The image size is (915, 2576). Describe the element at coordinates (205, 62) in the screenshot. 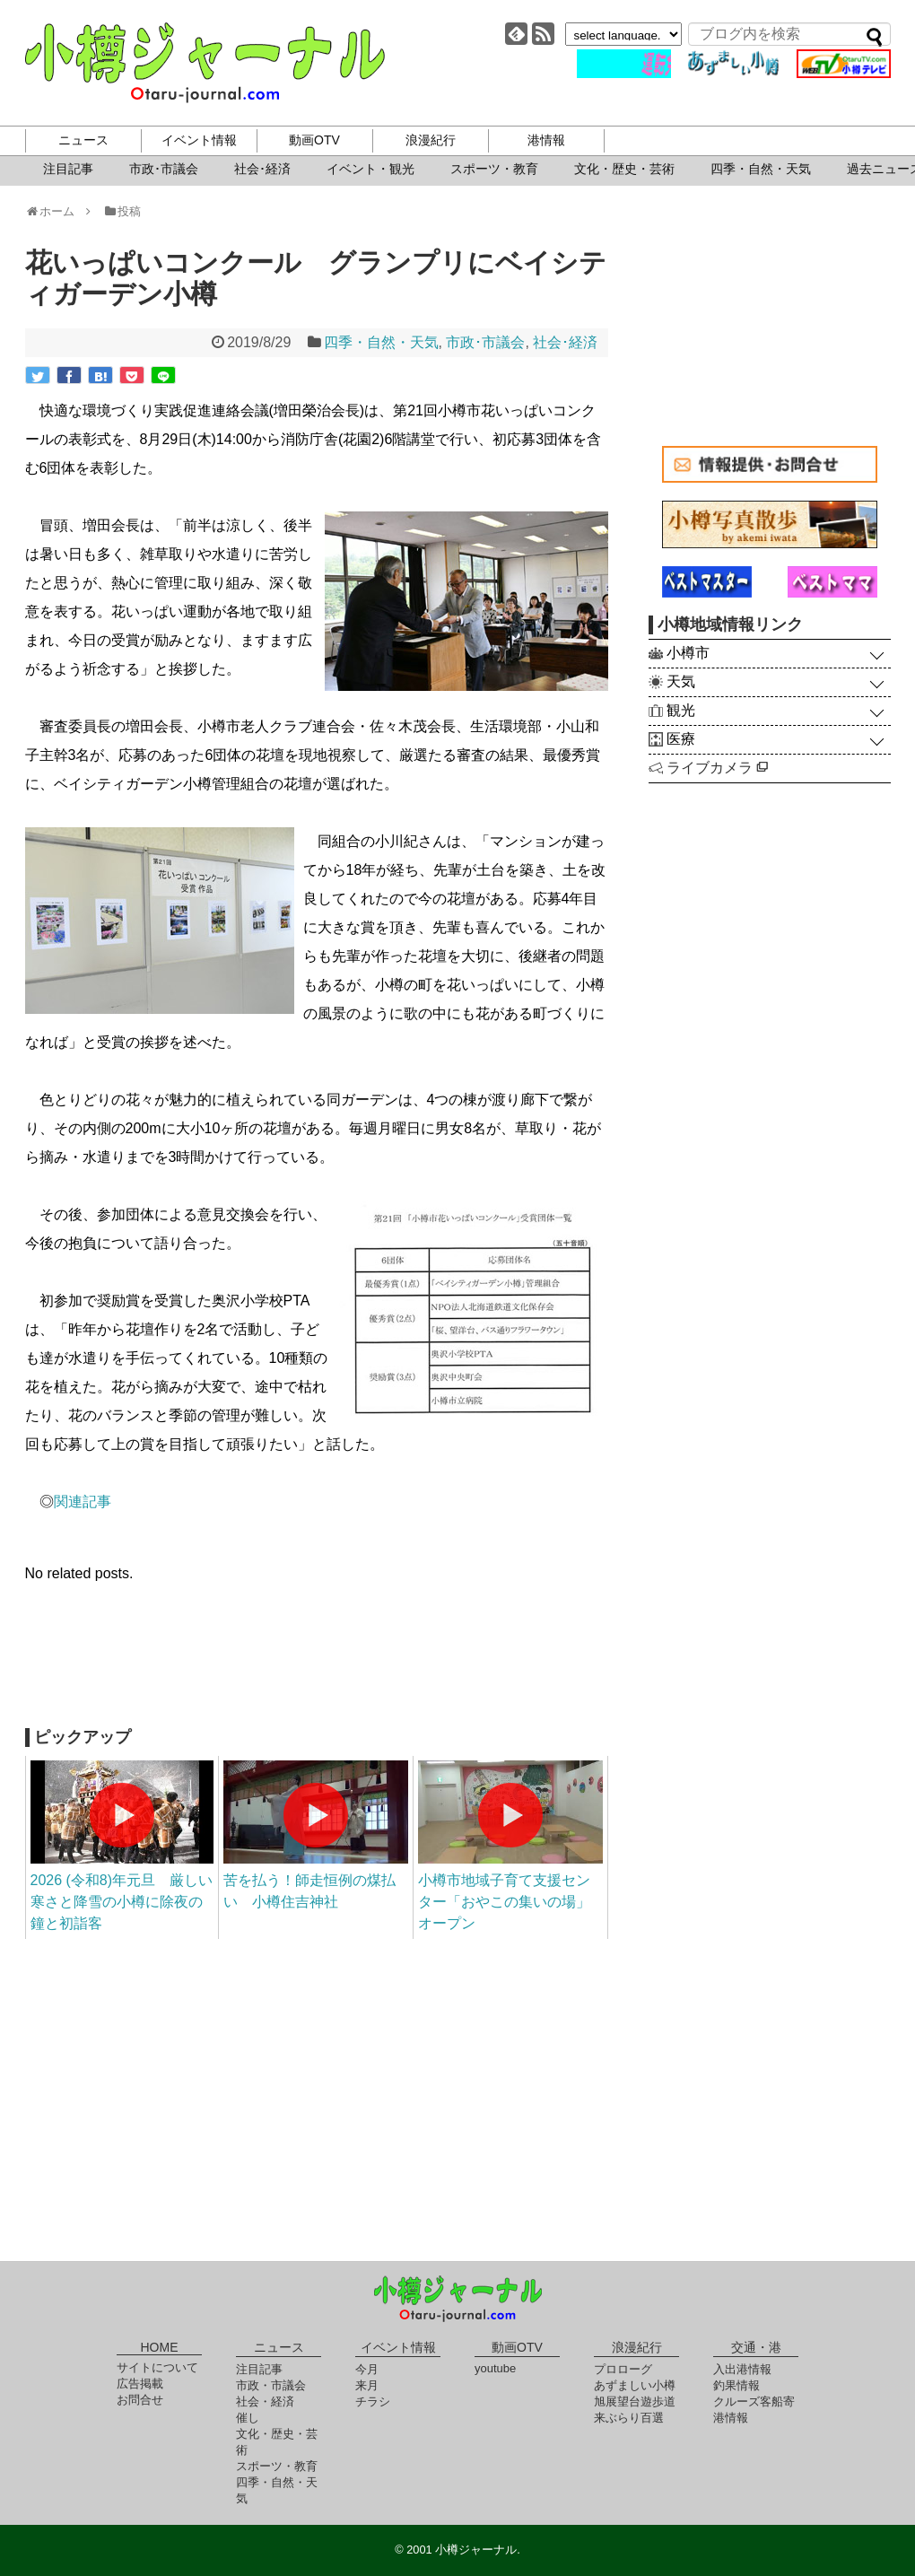

I see `小樽ジャーナル` at that location.